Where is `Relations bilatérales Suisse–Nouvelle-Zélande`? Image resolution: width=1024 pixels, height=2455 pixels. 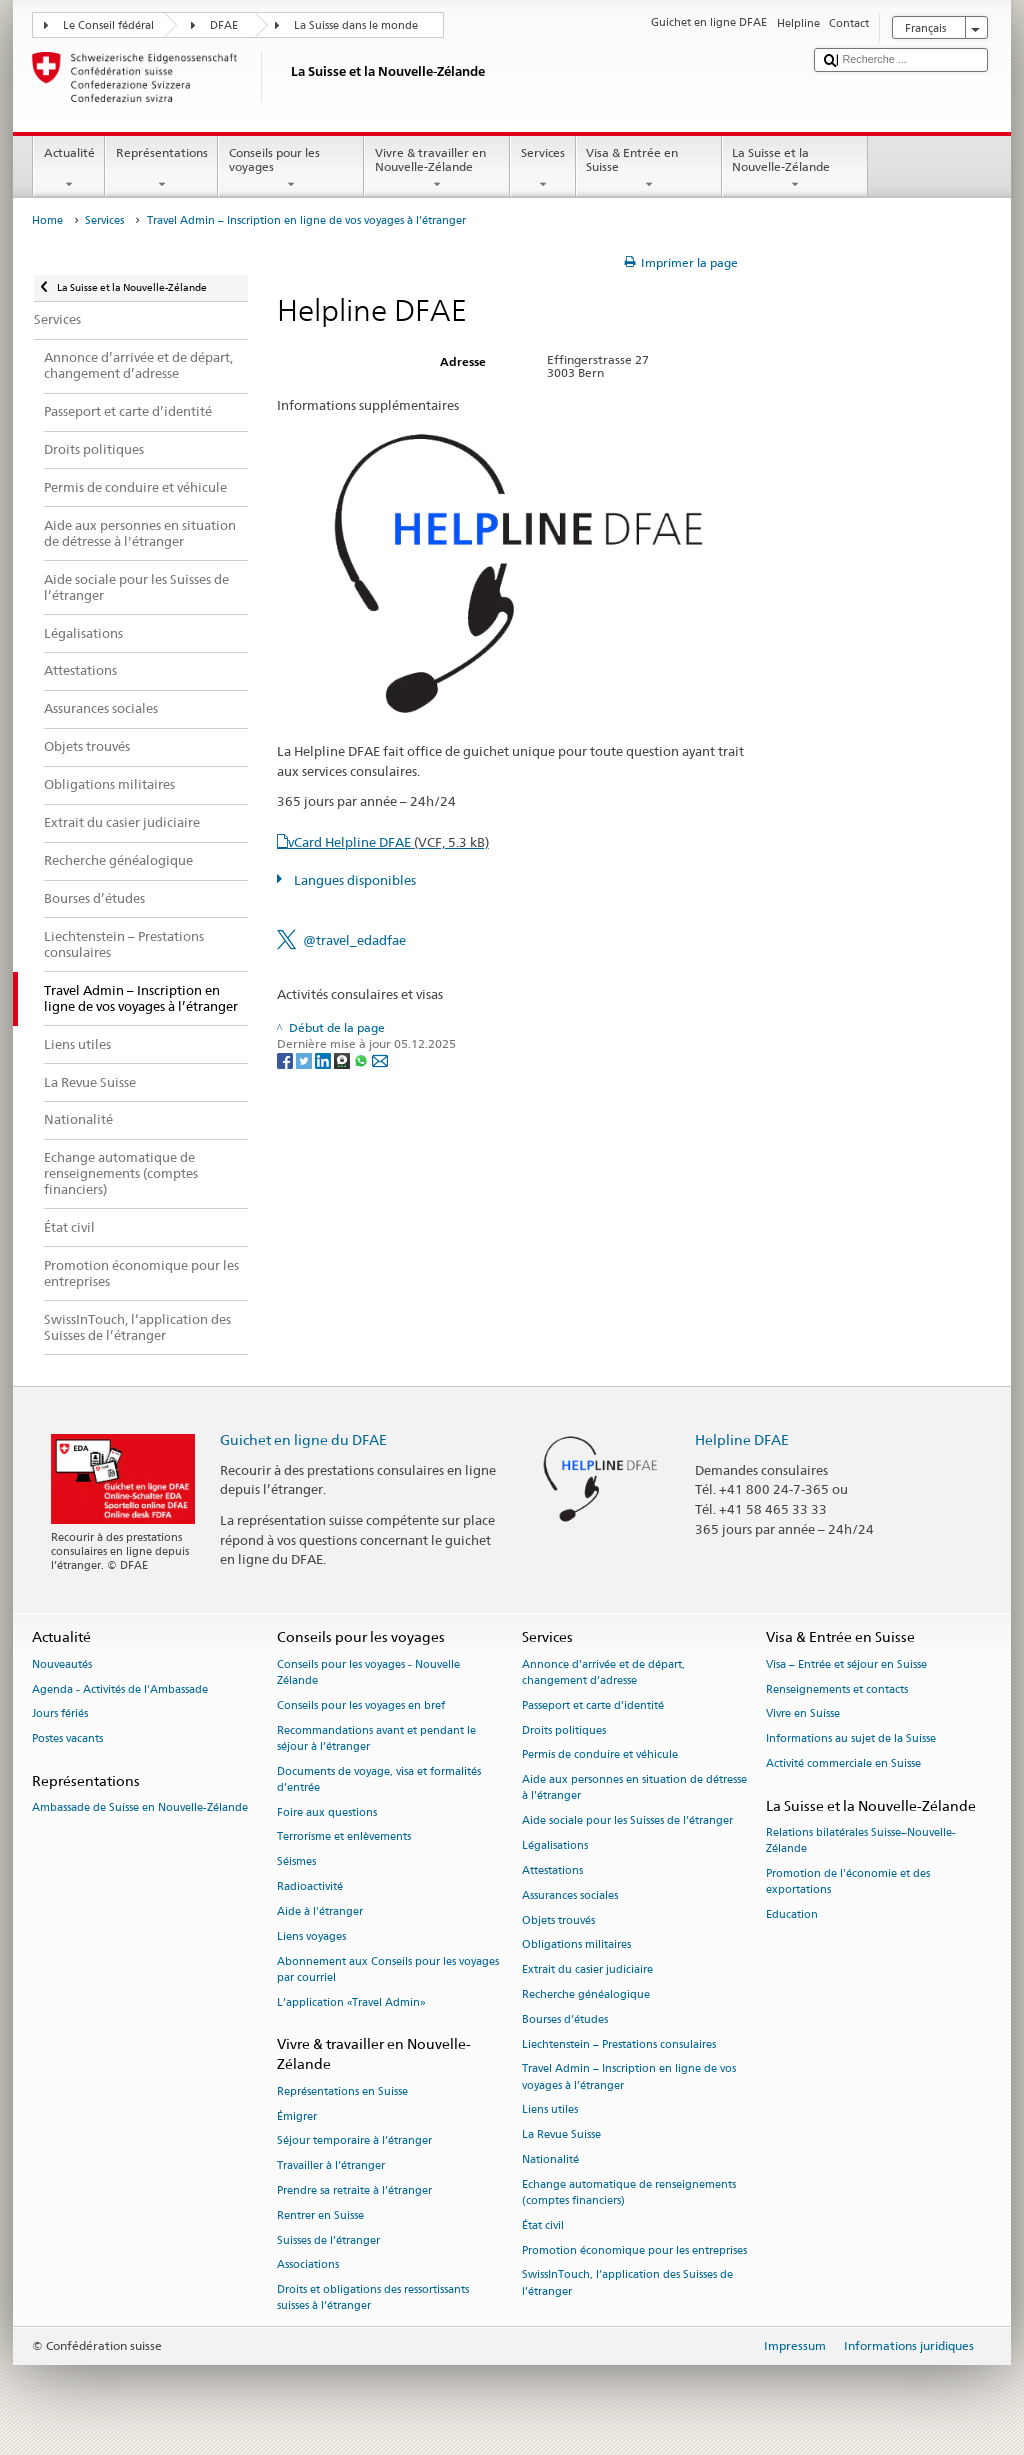
Relations bilatérales Suisse–Nouvelle-Zélande is located at coordinates (861, 1841).